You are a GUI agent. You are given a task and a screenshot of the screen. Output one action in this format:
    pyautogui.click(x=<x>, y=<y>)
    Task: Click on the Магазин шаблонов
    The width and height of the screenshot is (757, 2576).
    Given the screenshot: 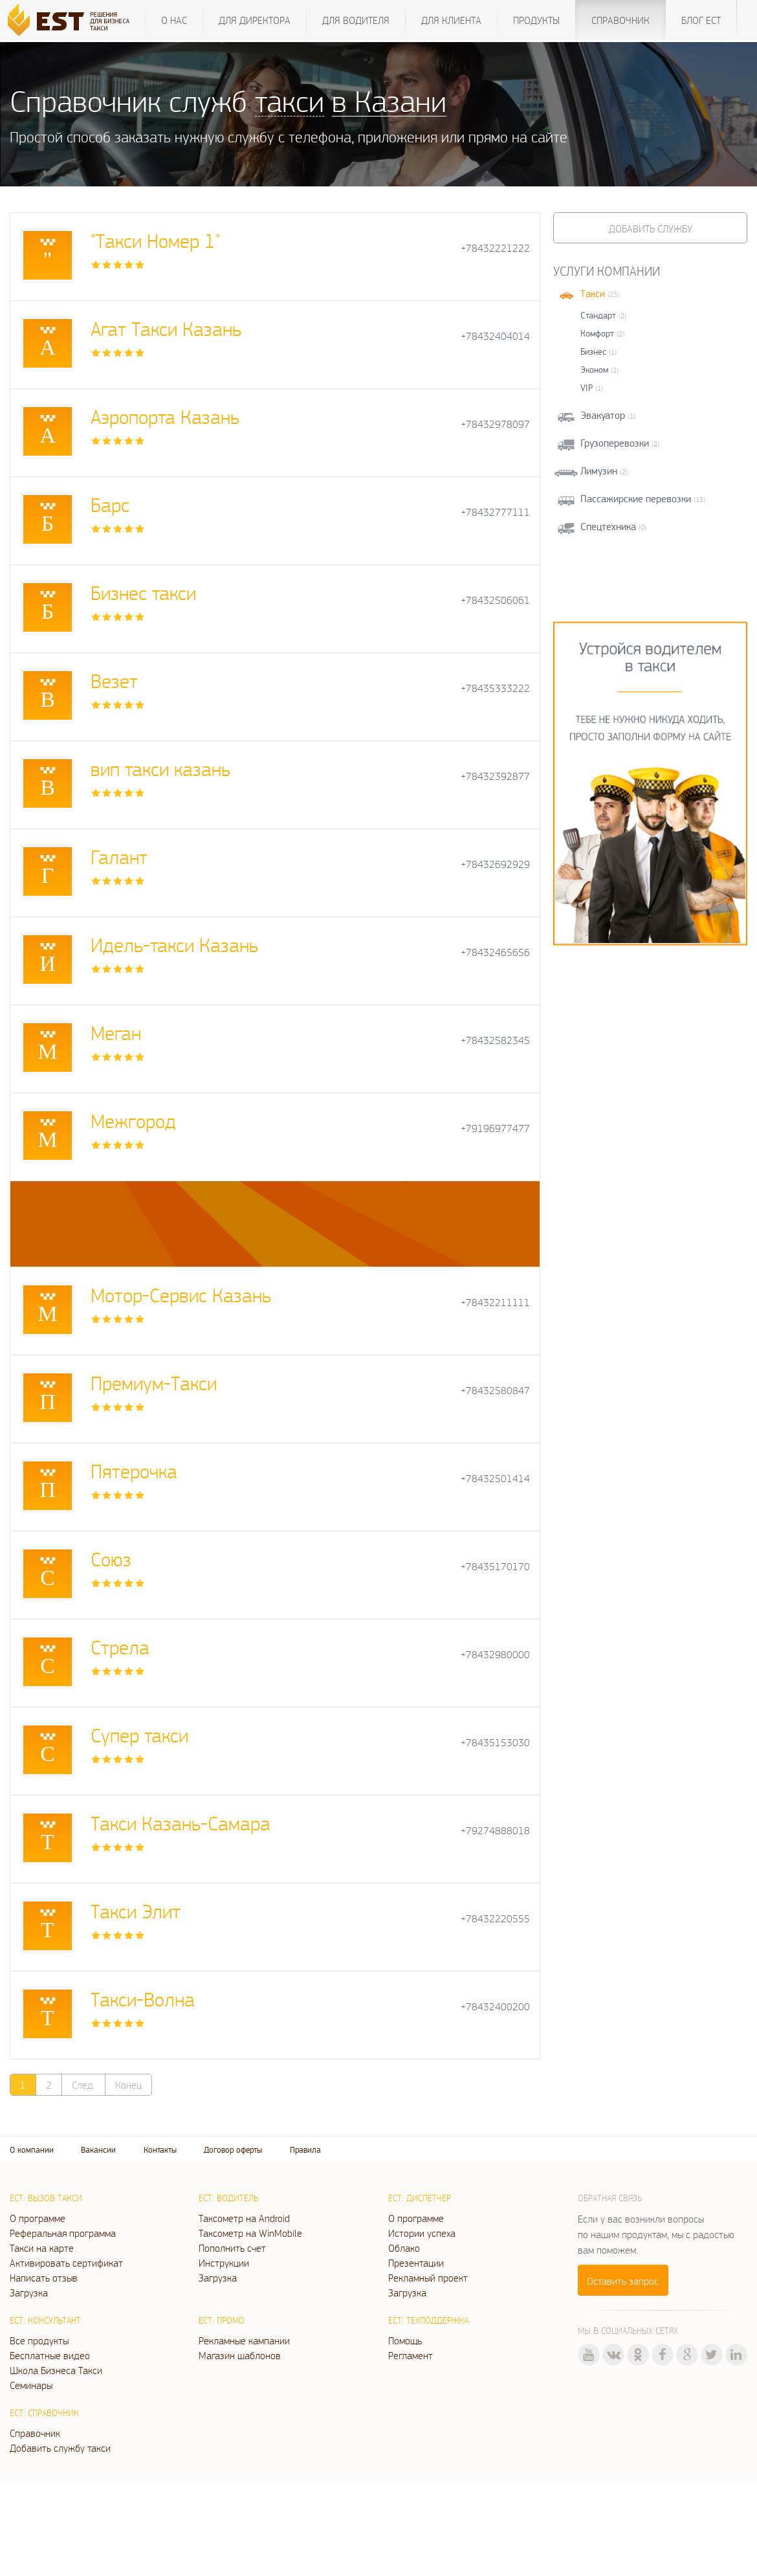 What is the action you would take?
    pyautogui.click(x=240, y=2355)
    